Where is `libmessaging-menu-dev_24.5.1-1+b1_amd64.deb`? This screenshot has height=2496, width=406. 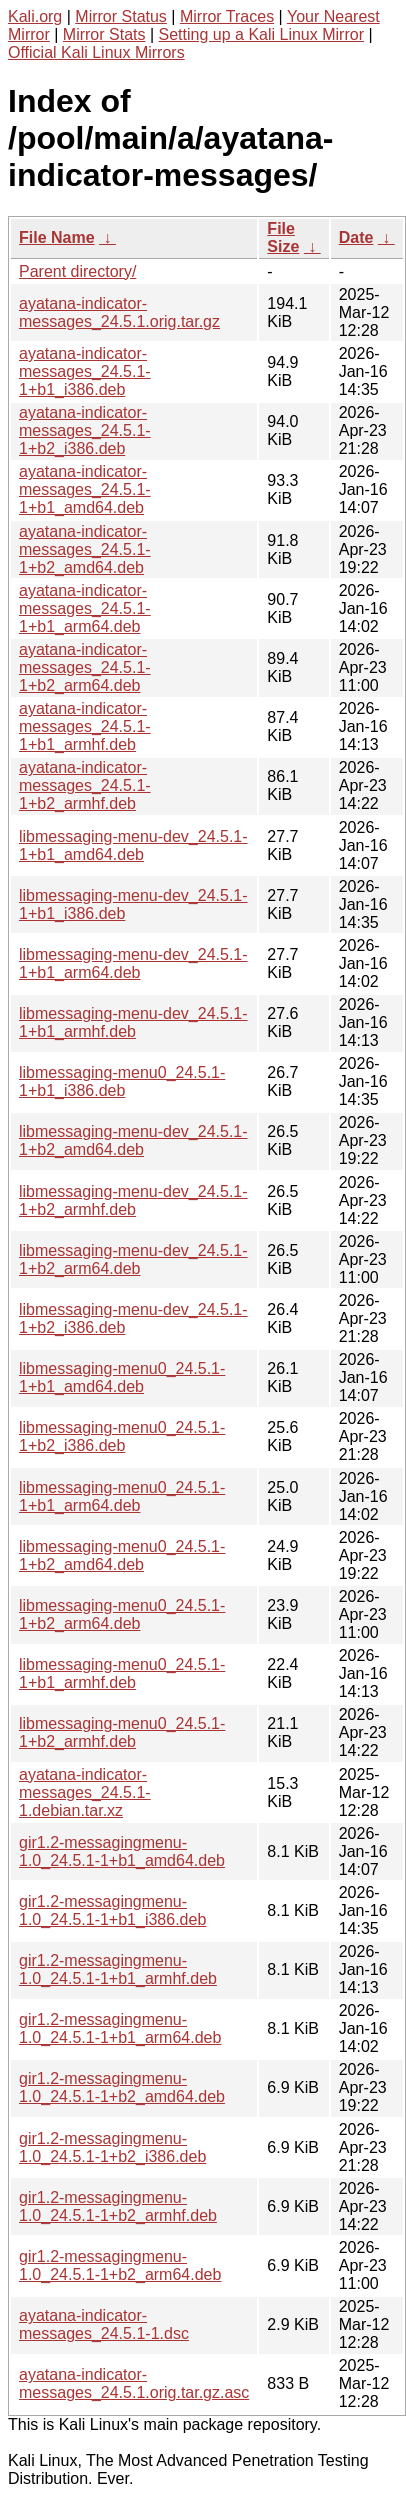
libmessaging-menu-dev_24.5.1-1+b1_amd64.deb is located at coordinates (133, 845).